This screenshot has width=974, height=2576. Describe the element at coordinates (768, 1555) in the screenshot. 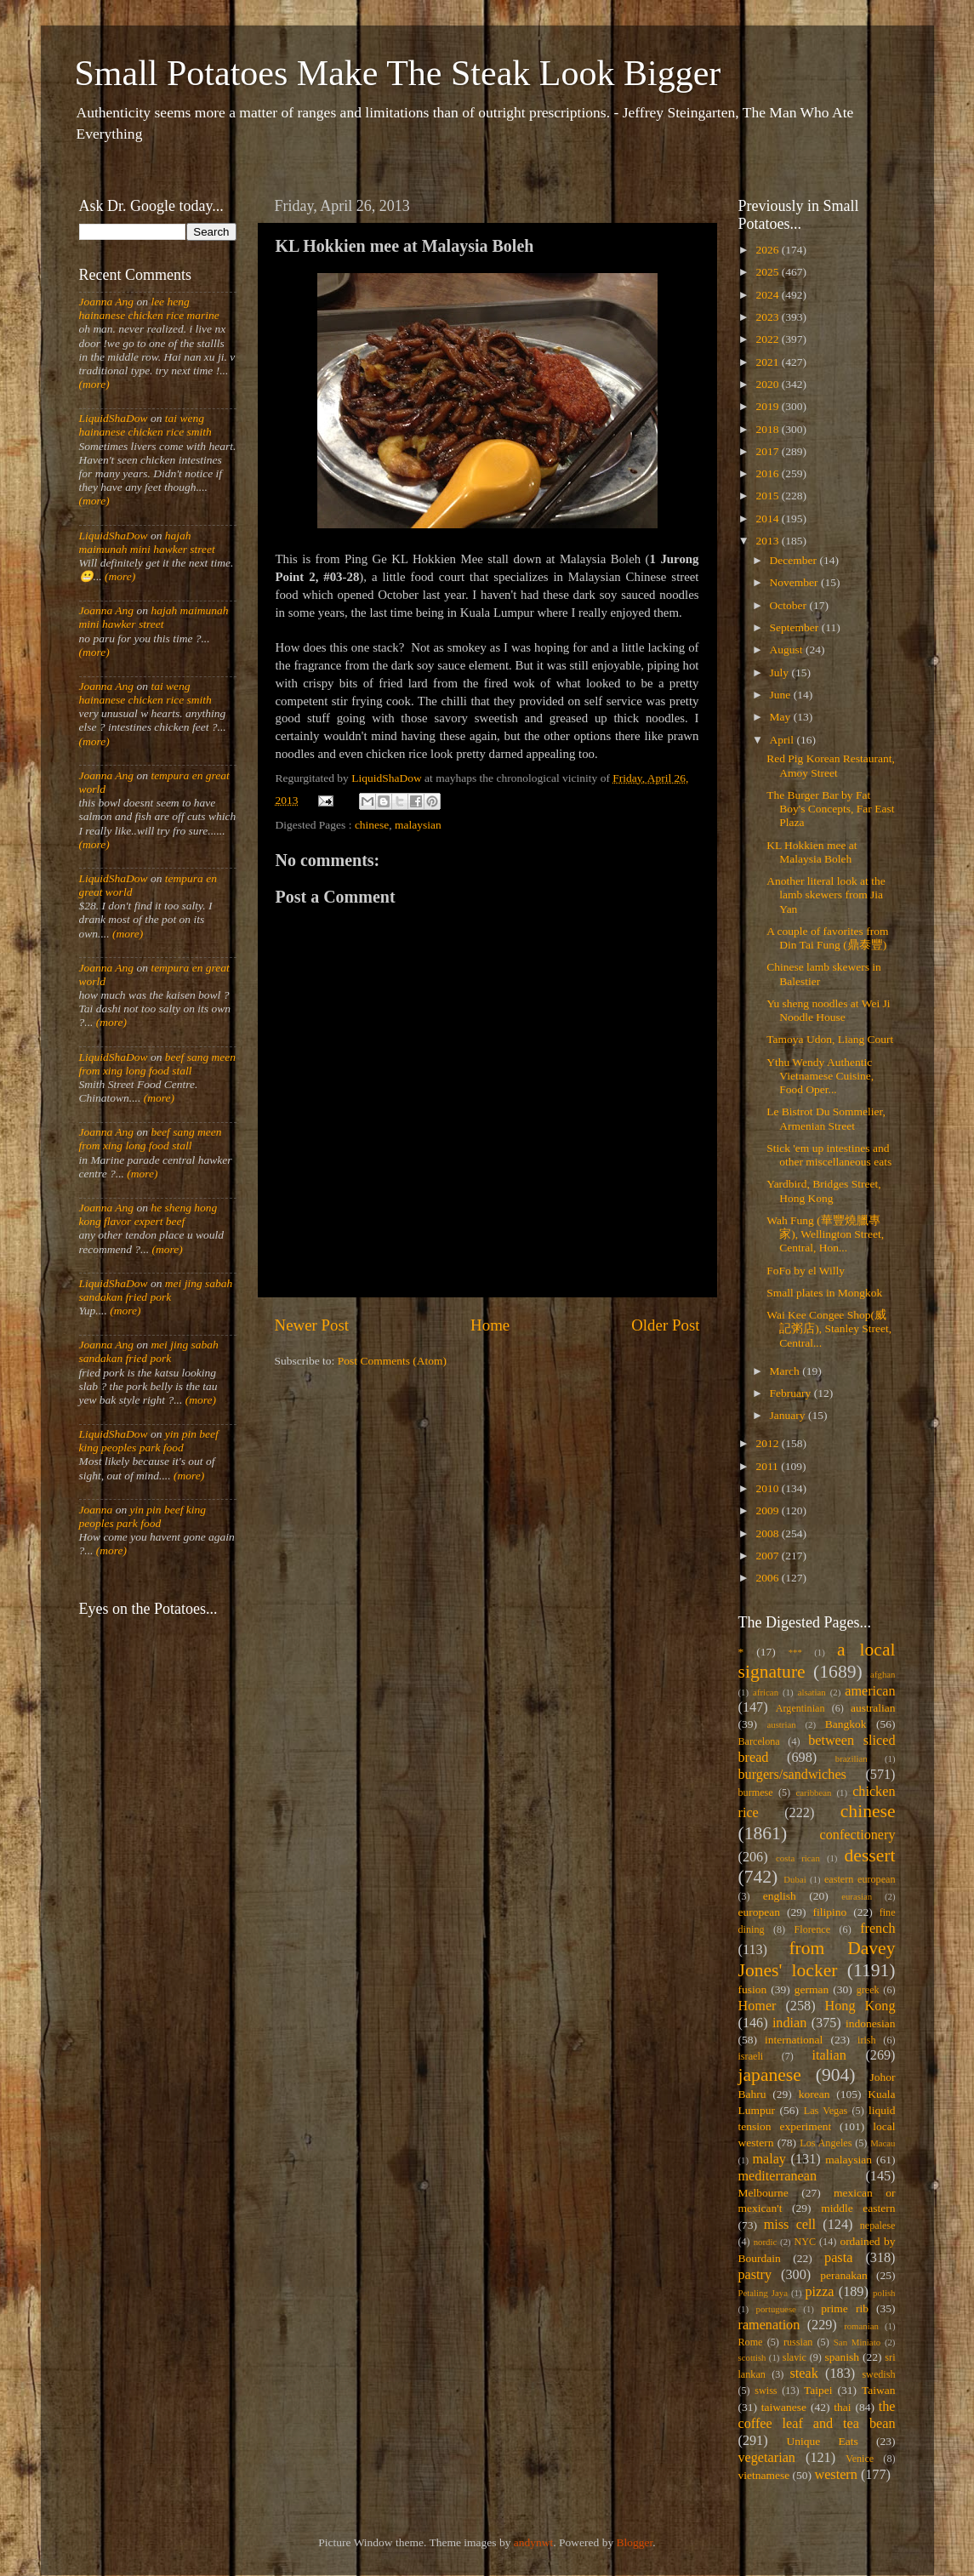

I see `2007` at that location.